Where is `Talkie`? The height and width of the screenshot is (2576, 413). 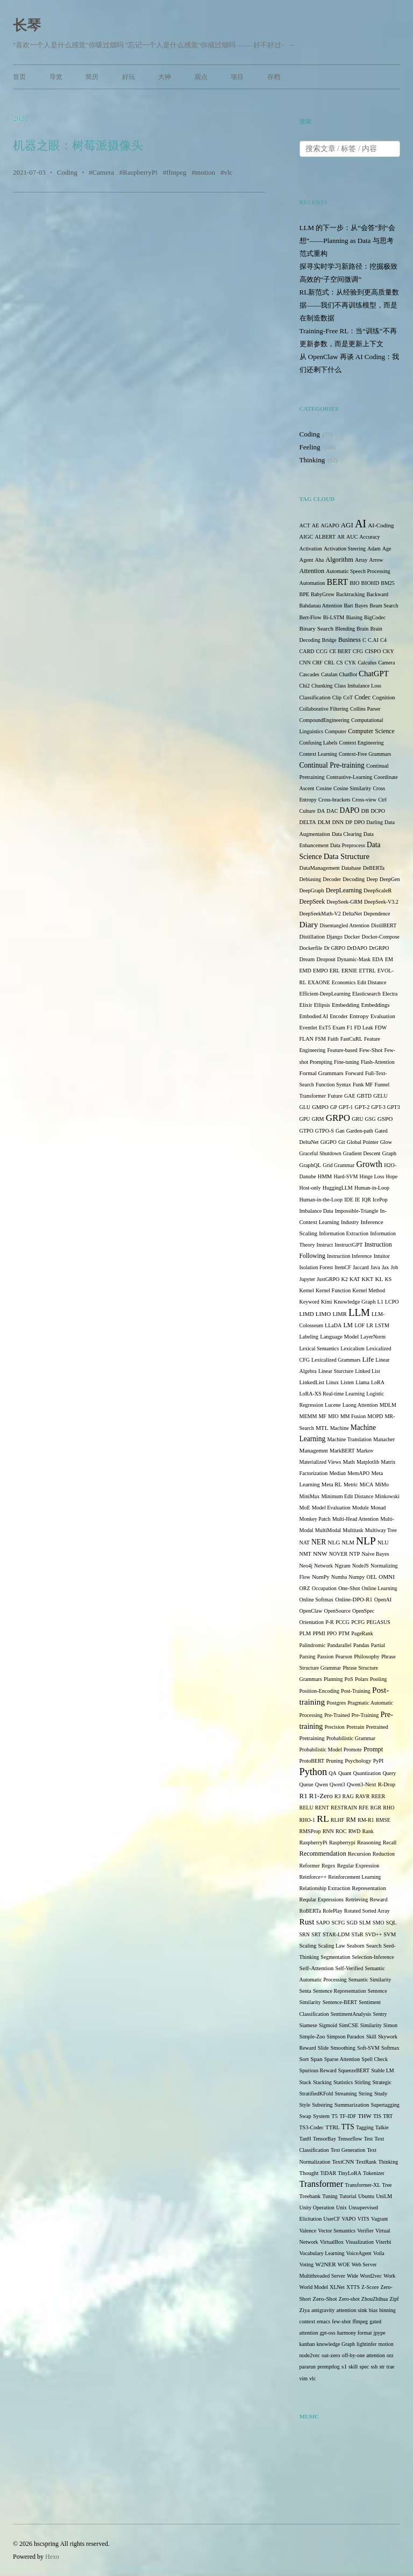 Talkie is located at coordinates (382, 2127).